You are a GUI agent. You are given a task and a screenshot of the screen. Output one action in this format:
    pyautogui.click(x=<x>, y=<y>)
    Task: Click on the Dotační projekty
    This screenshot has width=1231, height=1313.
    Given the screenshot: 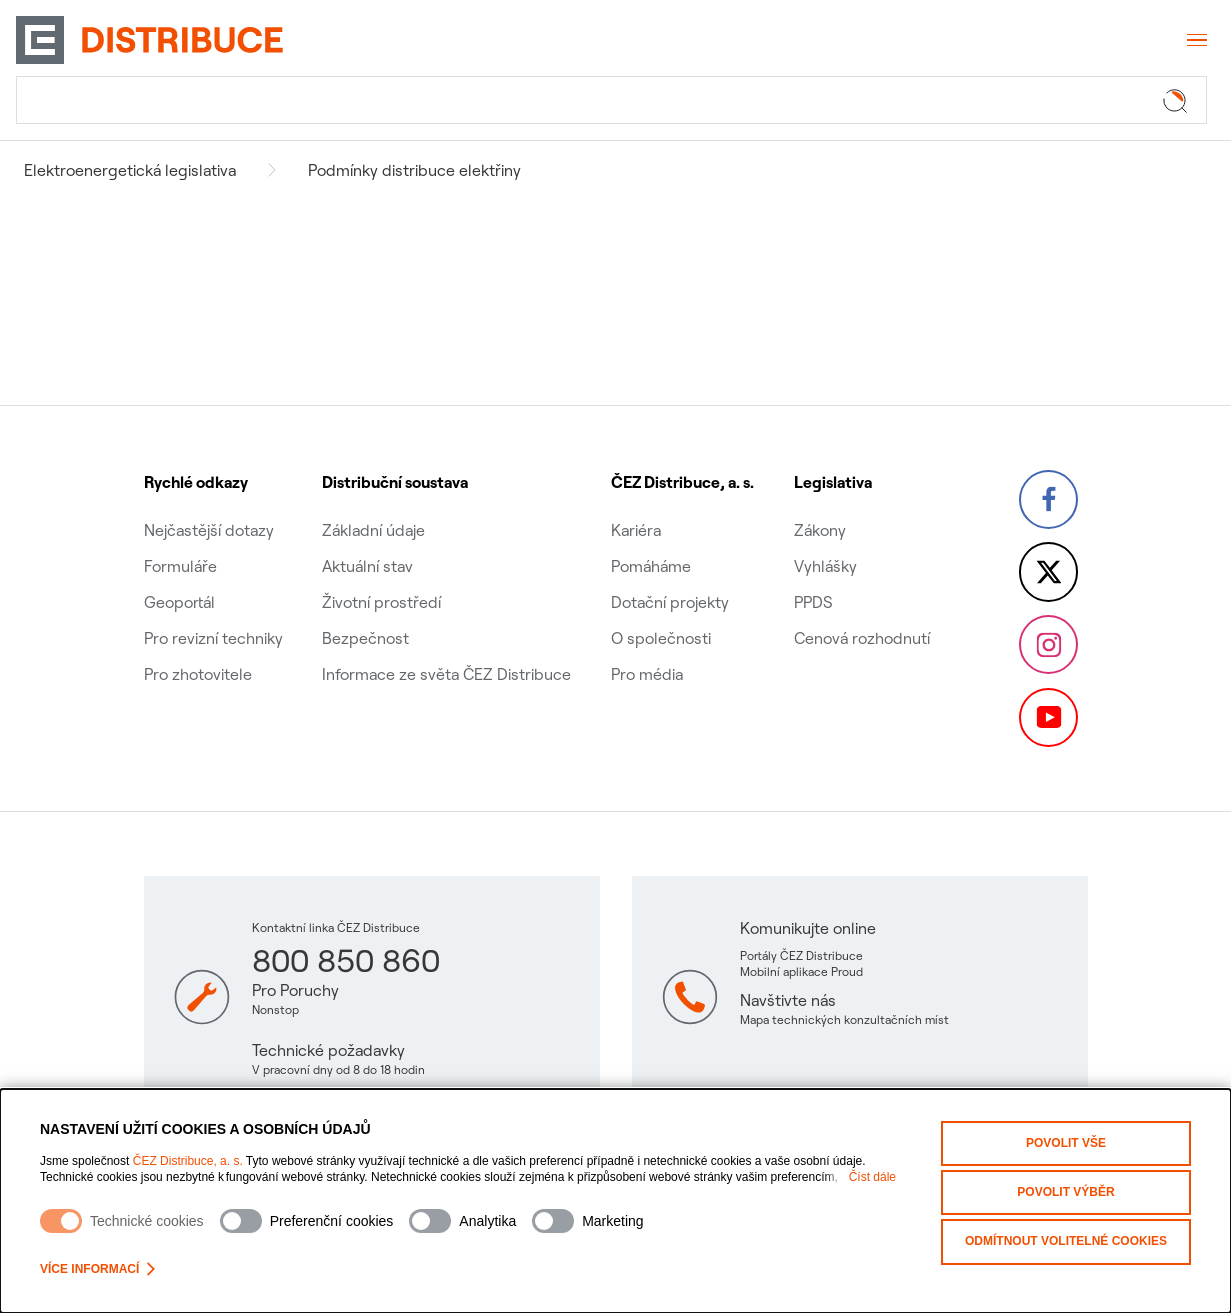 What is the action you would take?
    pyautogui.click(x=669, y=579)
    